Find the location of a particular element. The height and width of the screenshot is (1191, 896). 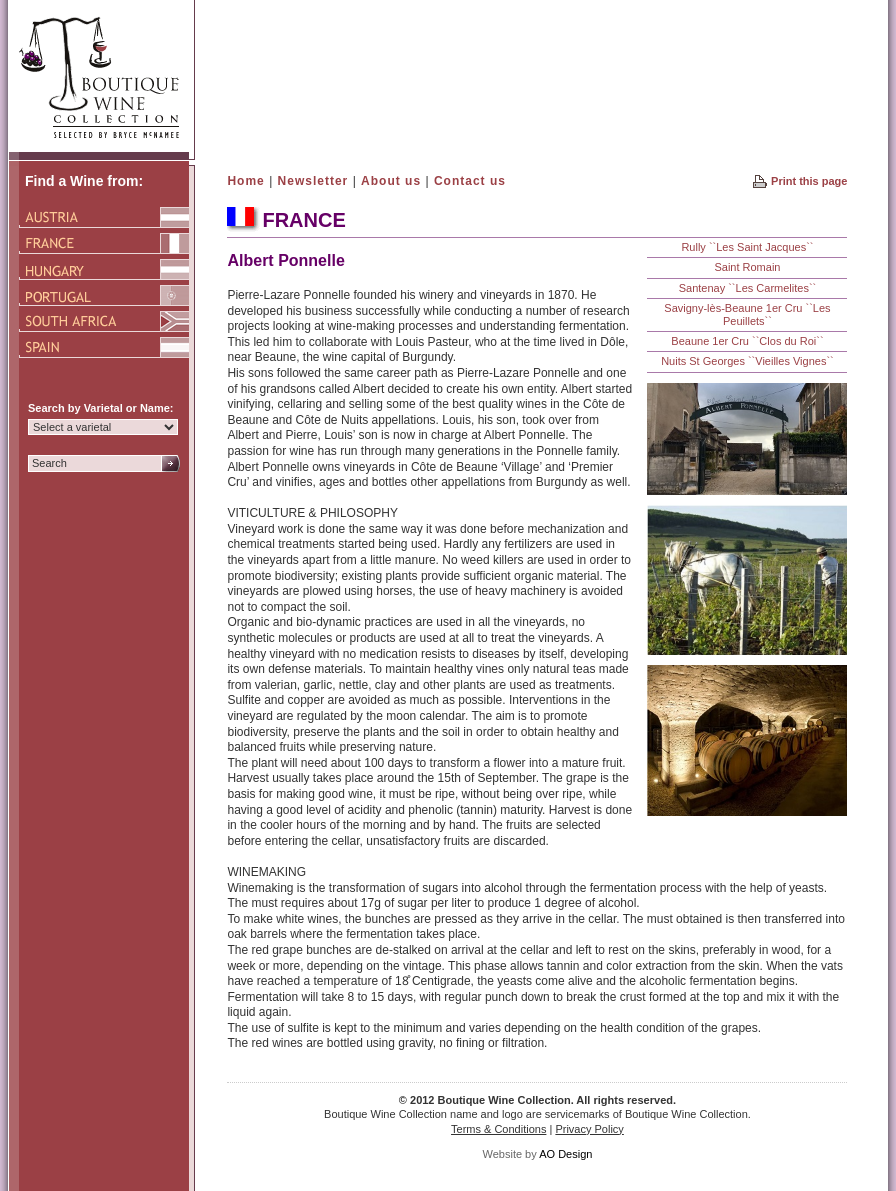

Contact us is located at coordinates (470, 181).